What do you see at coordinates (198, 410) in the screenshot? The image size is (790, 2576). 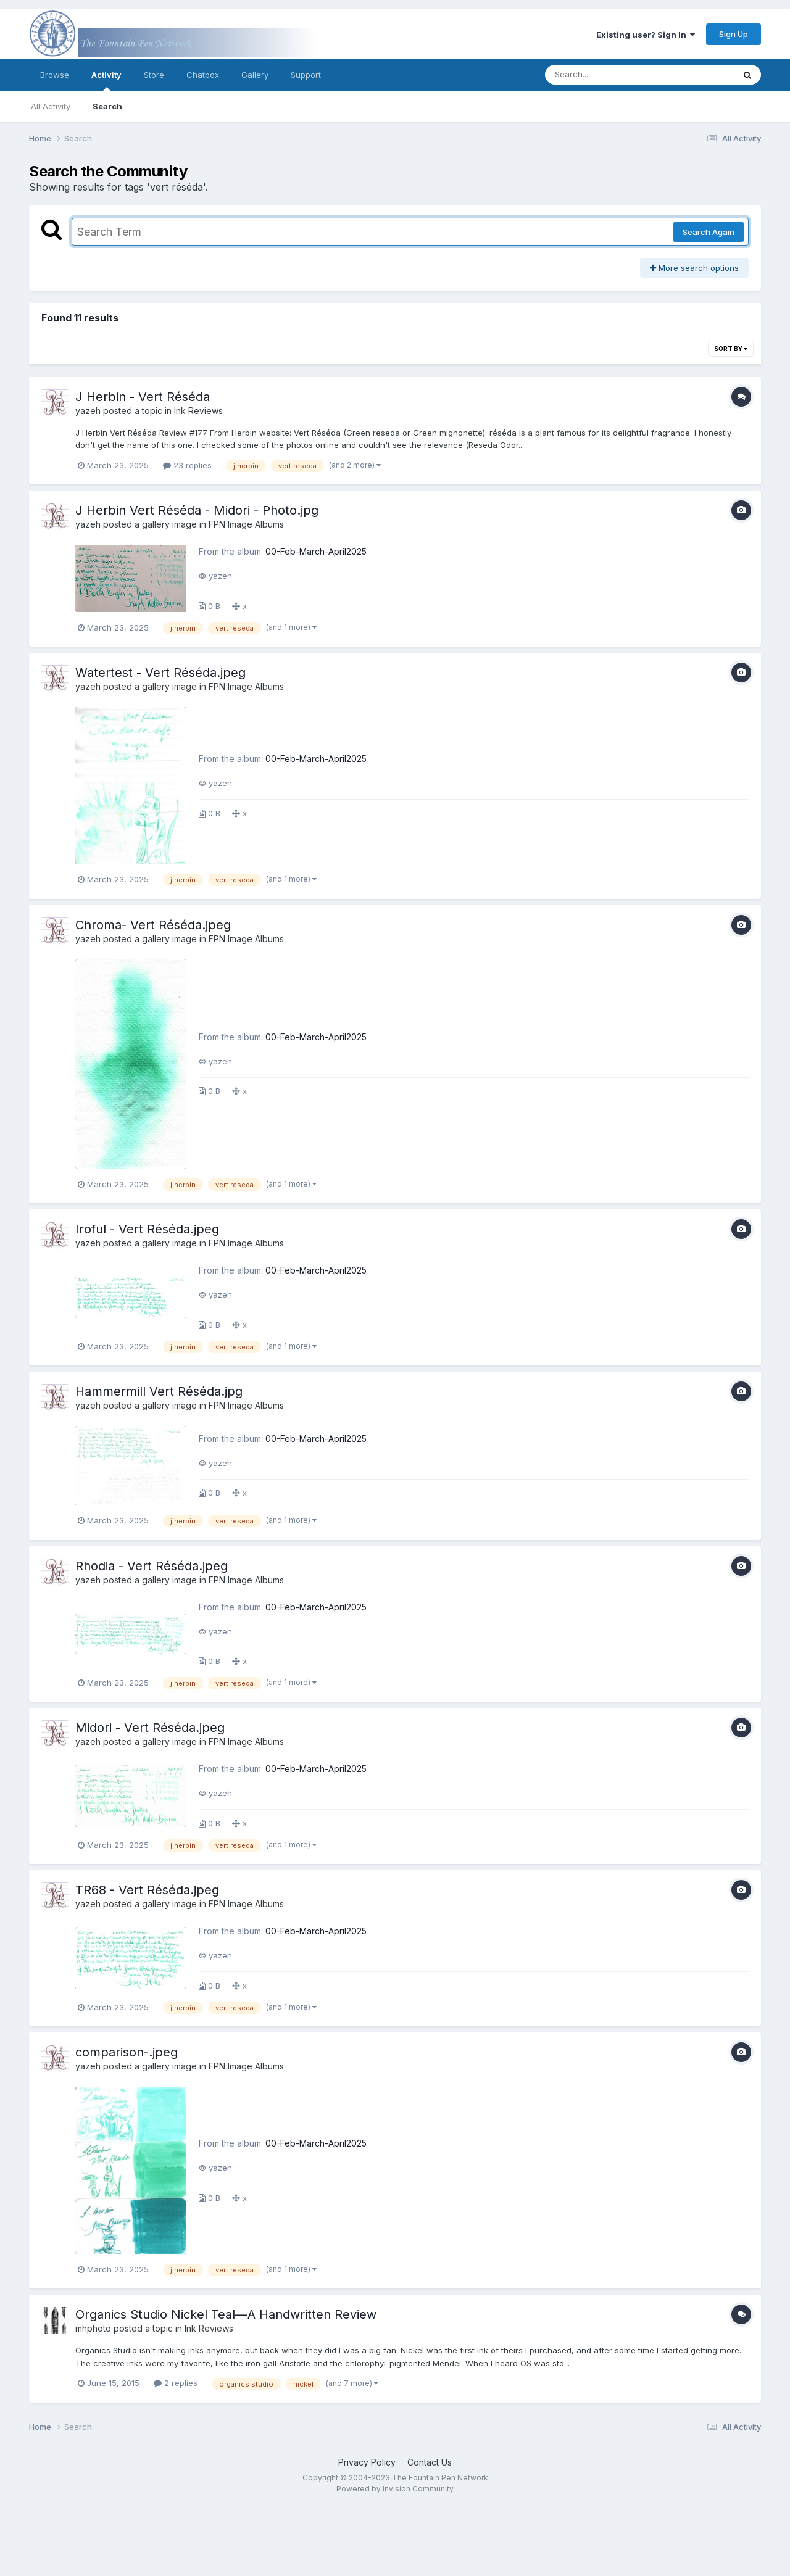 I see `Ink Reviews` at bounding box center [198, 410].